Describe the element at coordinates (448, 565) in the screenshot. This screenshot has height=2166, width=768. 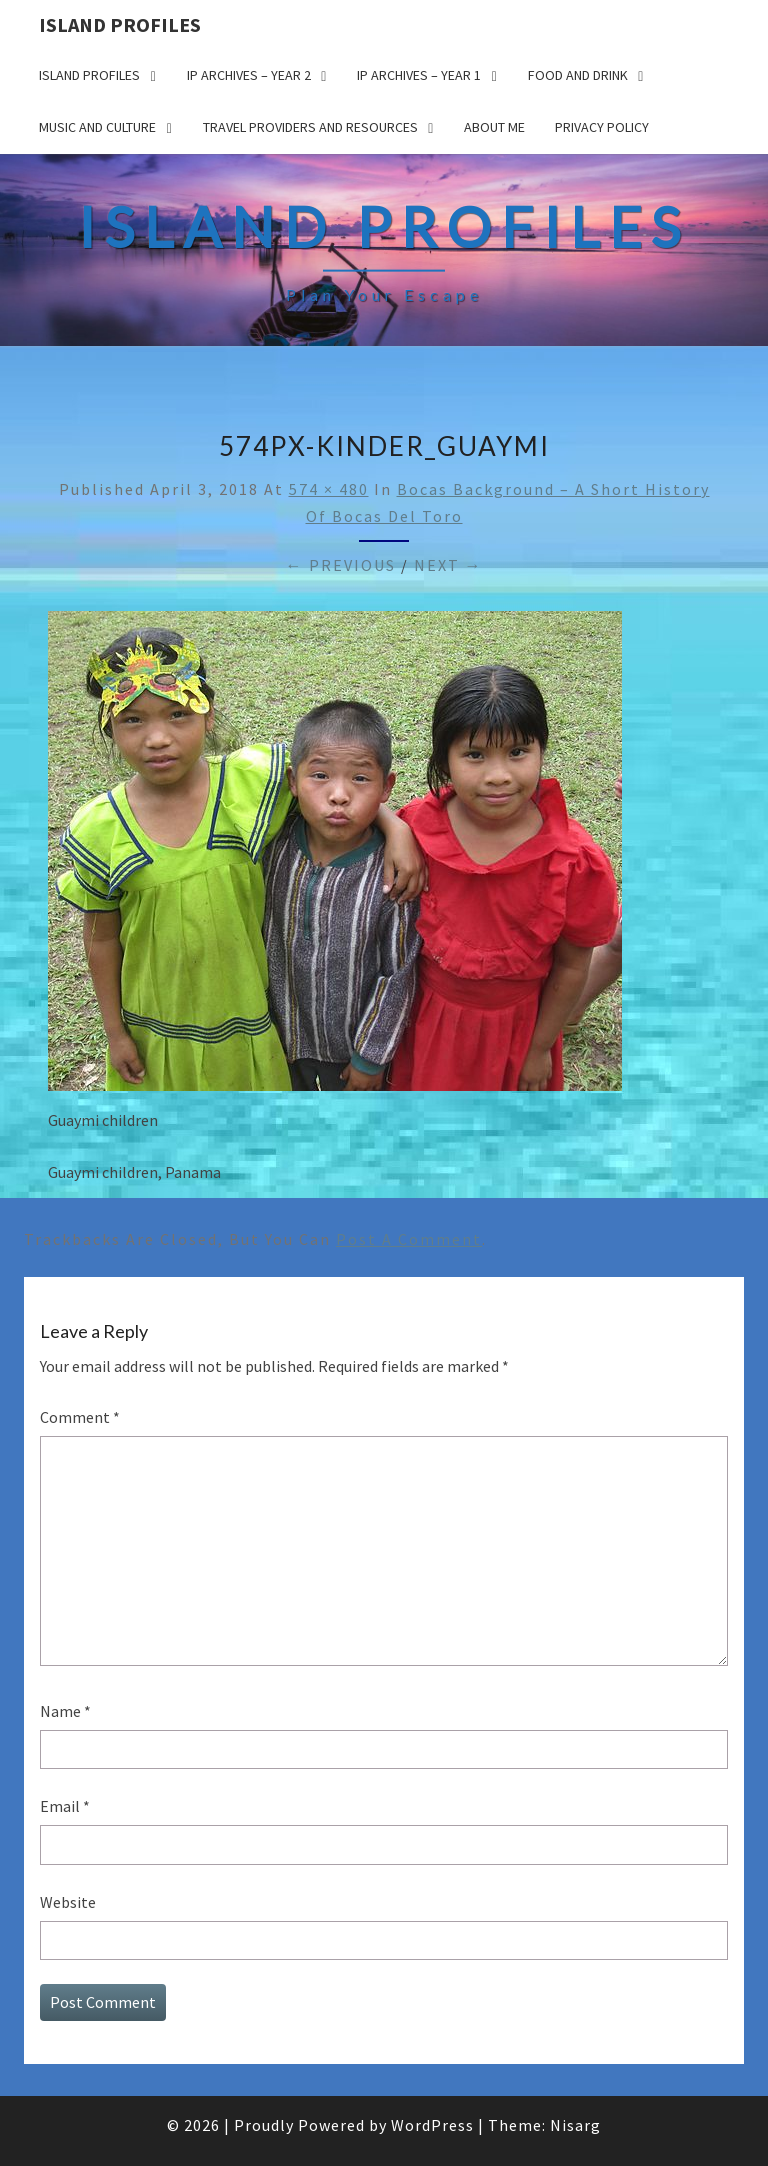
I see `Next →` at that location.